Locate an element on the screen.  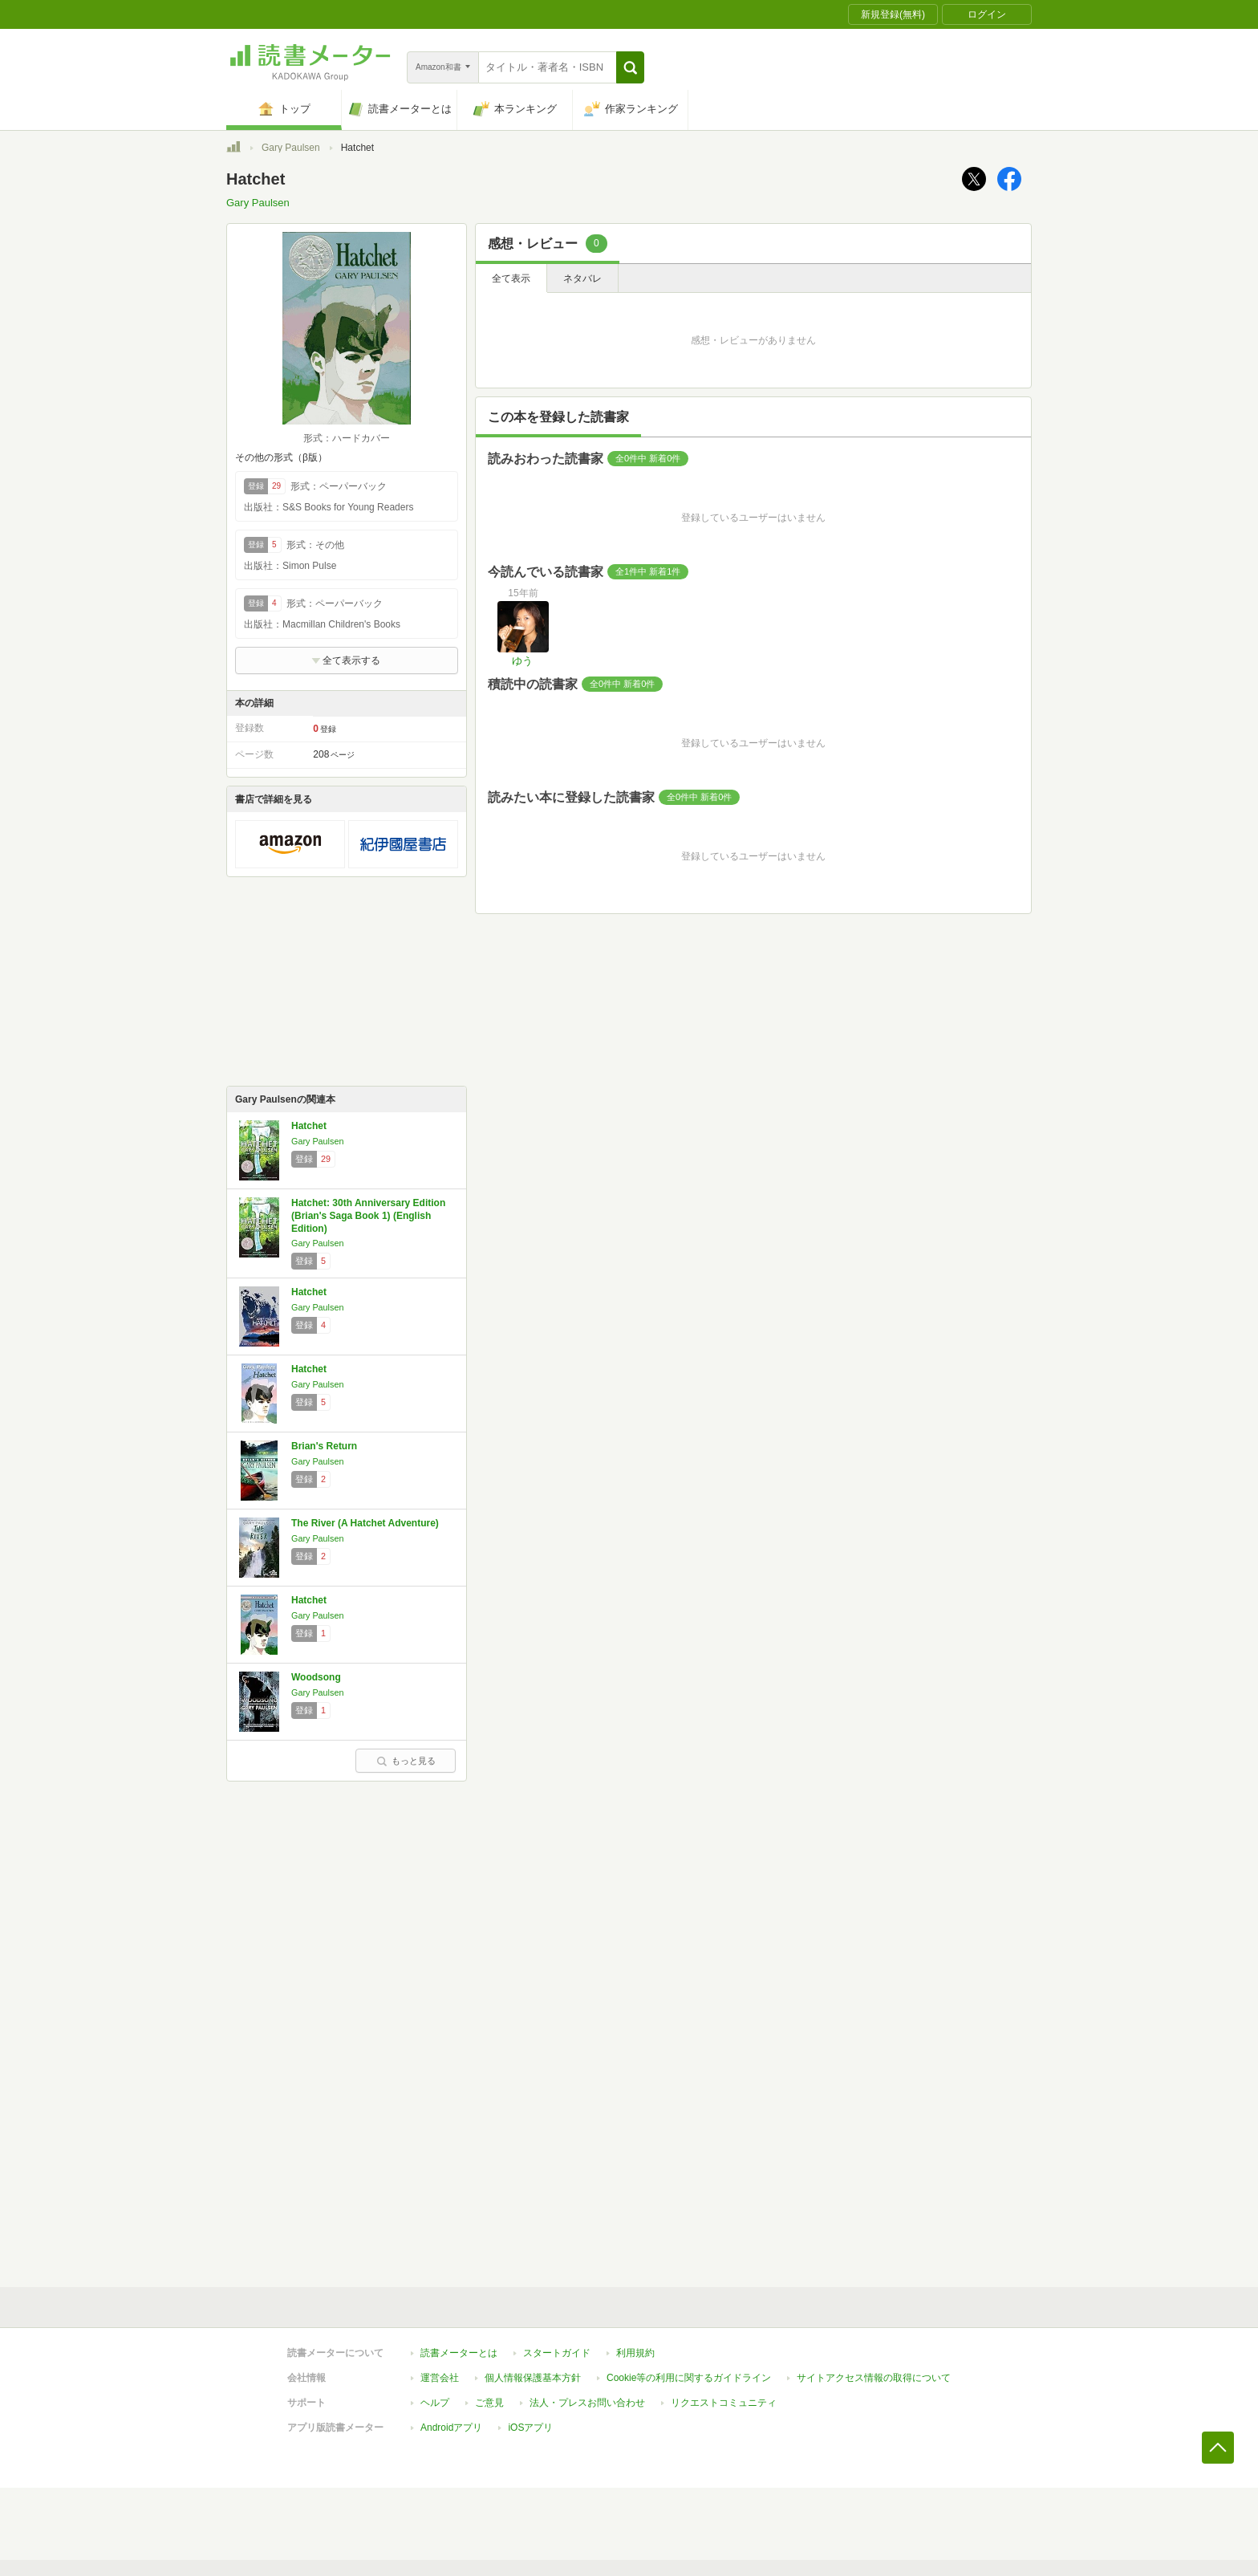
サイトアクセス情報の取得について is located at coordinates (874, 2378).